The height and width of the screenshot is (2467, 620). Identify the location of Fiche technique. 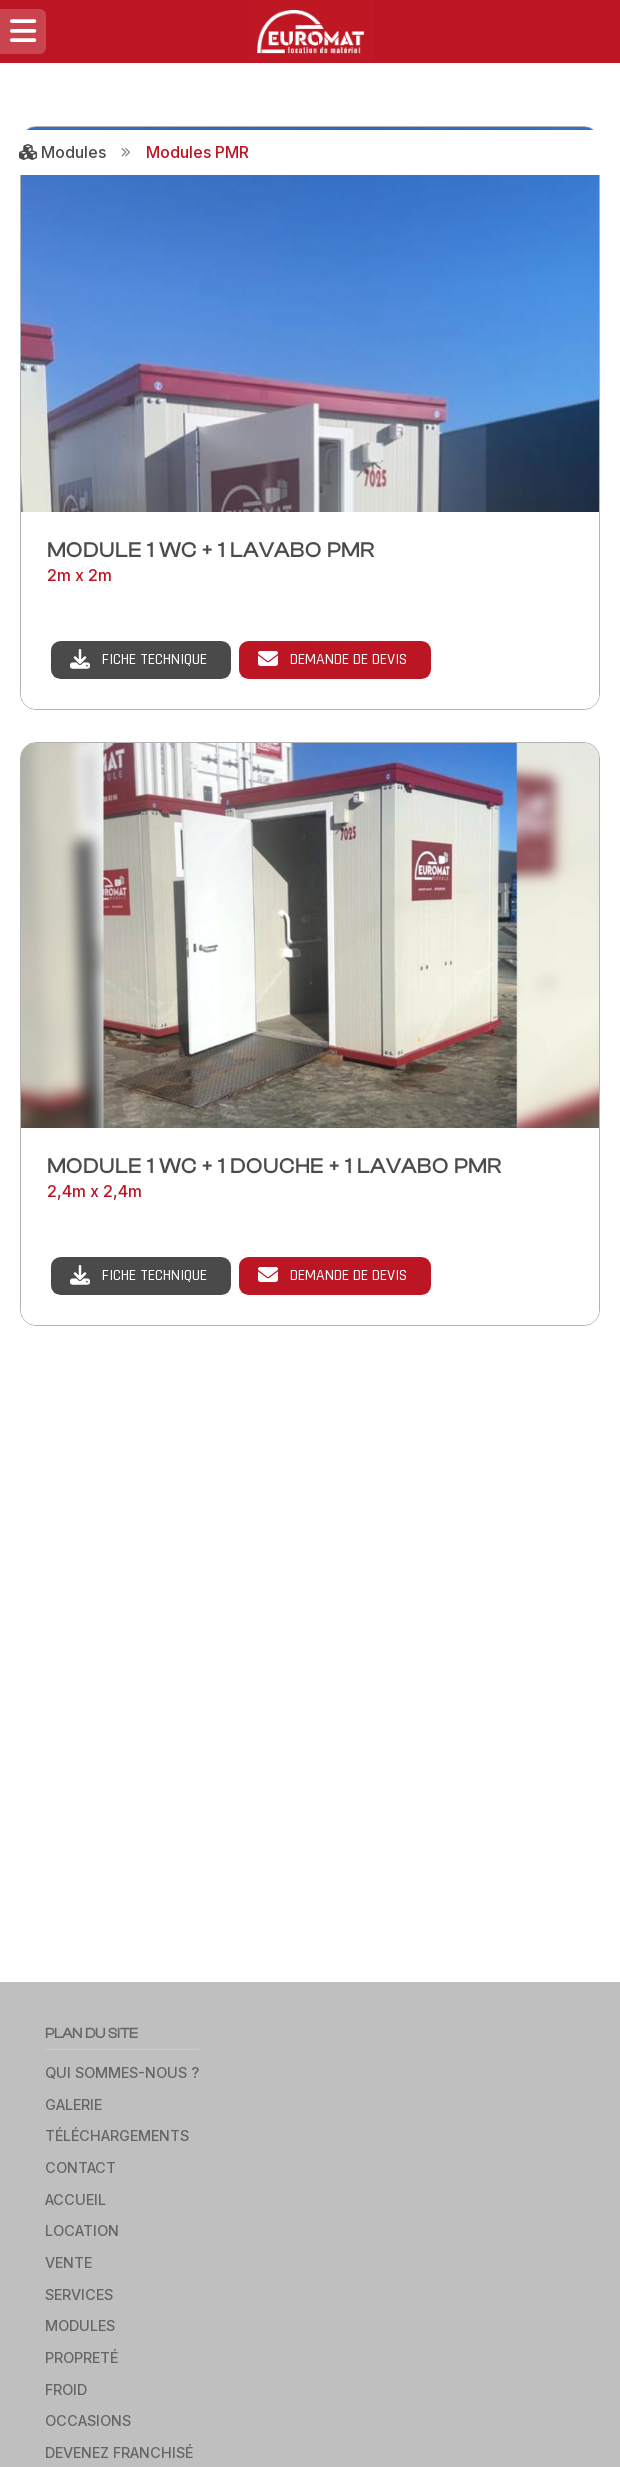
(154, 659).